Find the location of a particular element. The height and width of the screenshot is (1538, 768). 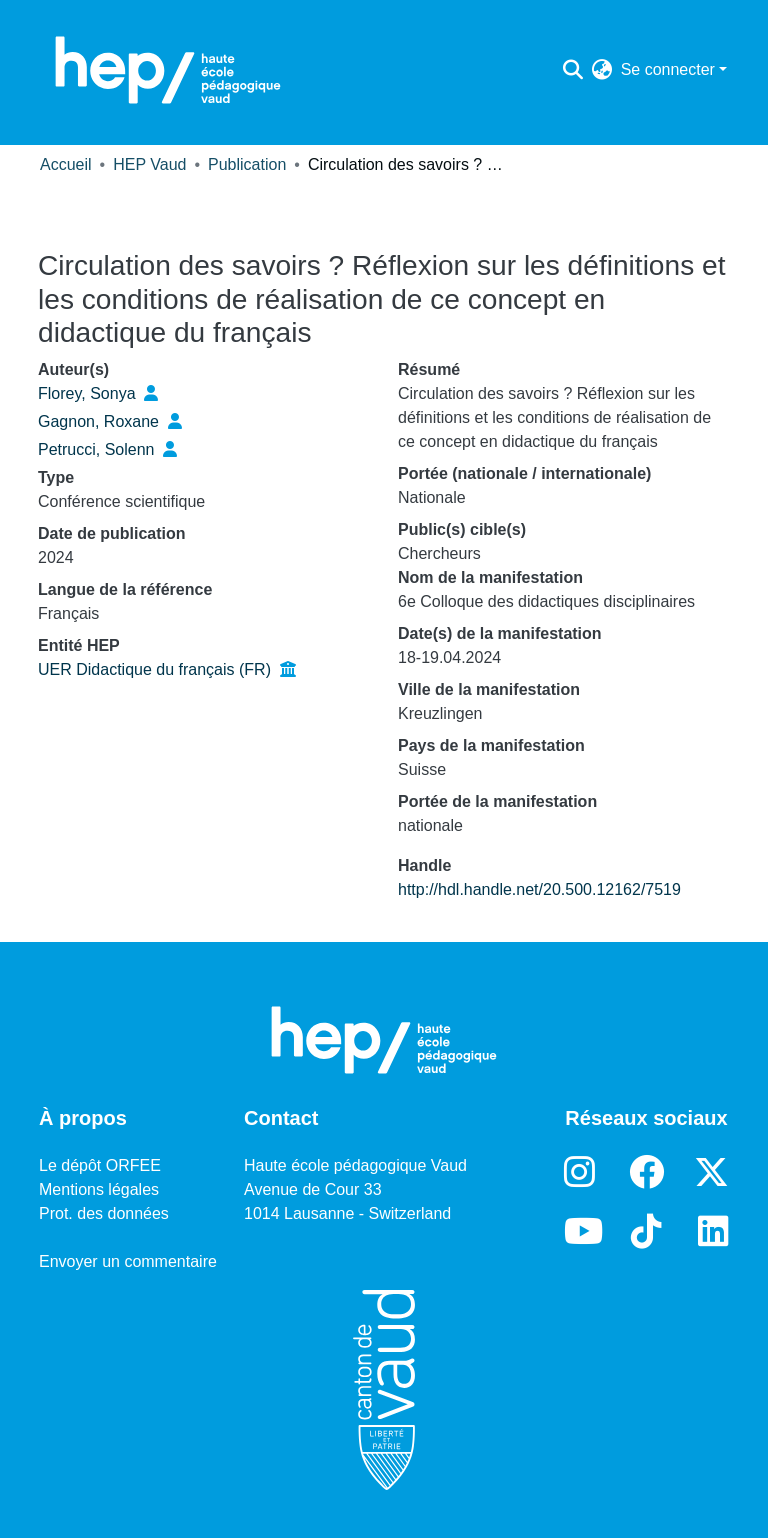

Accueil is located at coordinates (66, 164).